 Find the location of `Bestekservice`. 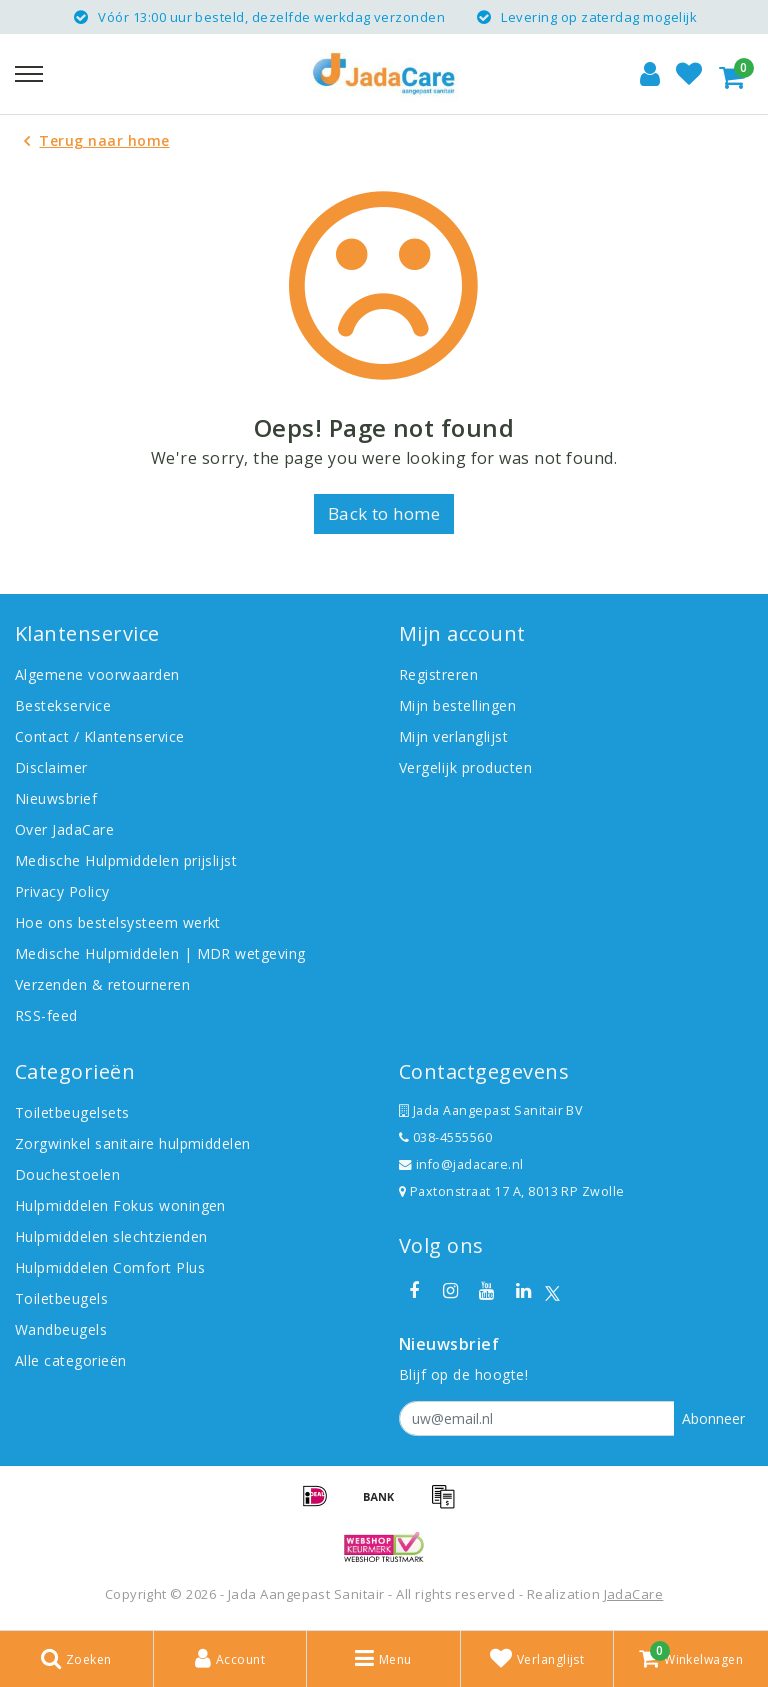

Bestekservice is located at coordinates (63, 705).